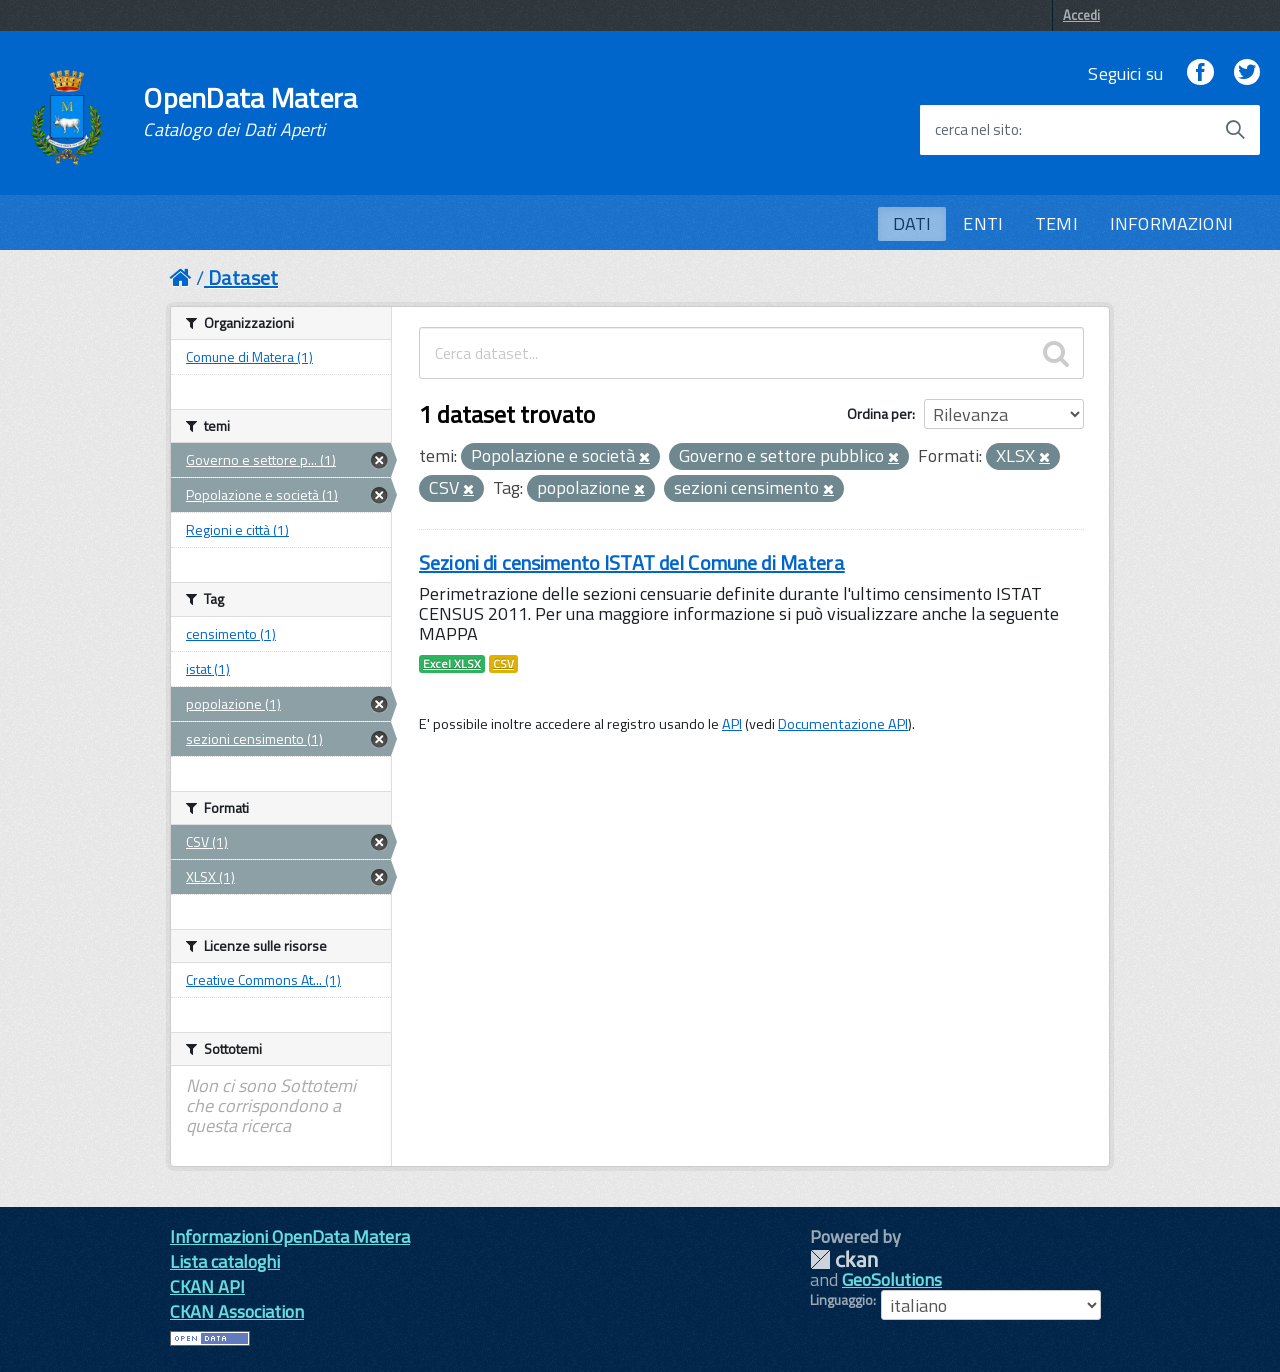 The height and width of the screenshot is (1372, 1280). I want to click on Sezioni di censimento ISTAT del Comune di Matera, so click(632, 562).